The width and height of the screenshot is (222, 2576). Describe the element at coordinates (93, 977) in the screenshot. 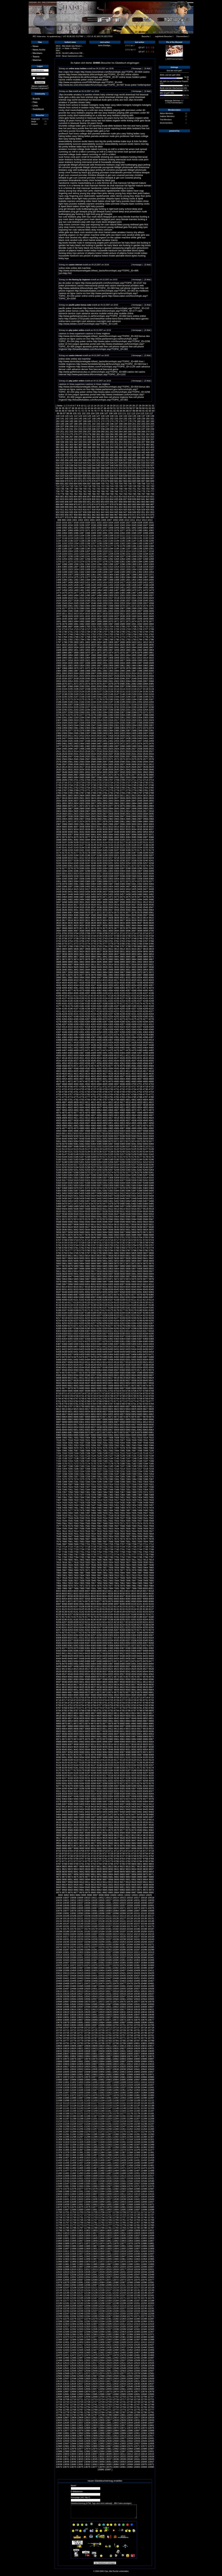

I see `3996` at that location.